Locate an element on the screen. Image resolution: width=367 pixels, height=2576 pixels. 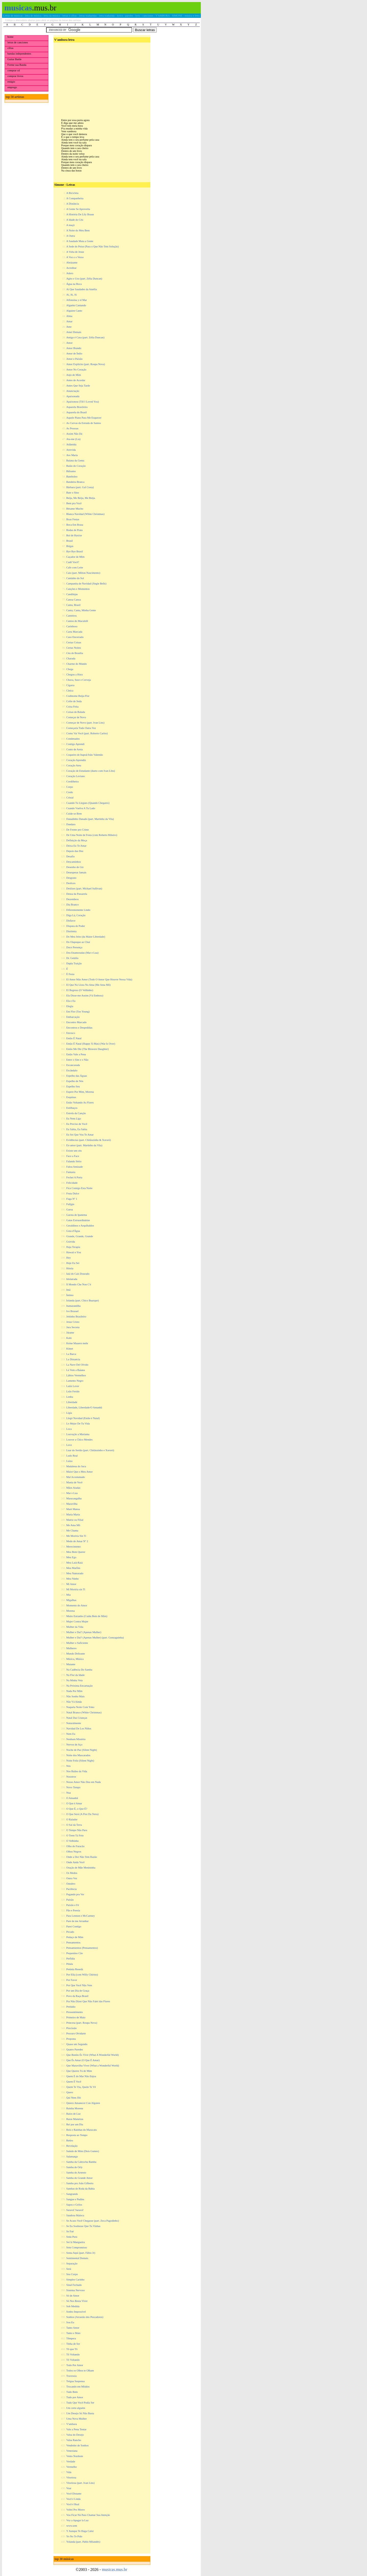
Natal Branco (White Christmas) is located at coordinates (83, 1712).